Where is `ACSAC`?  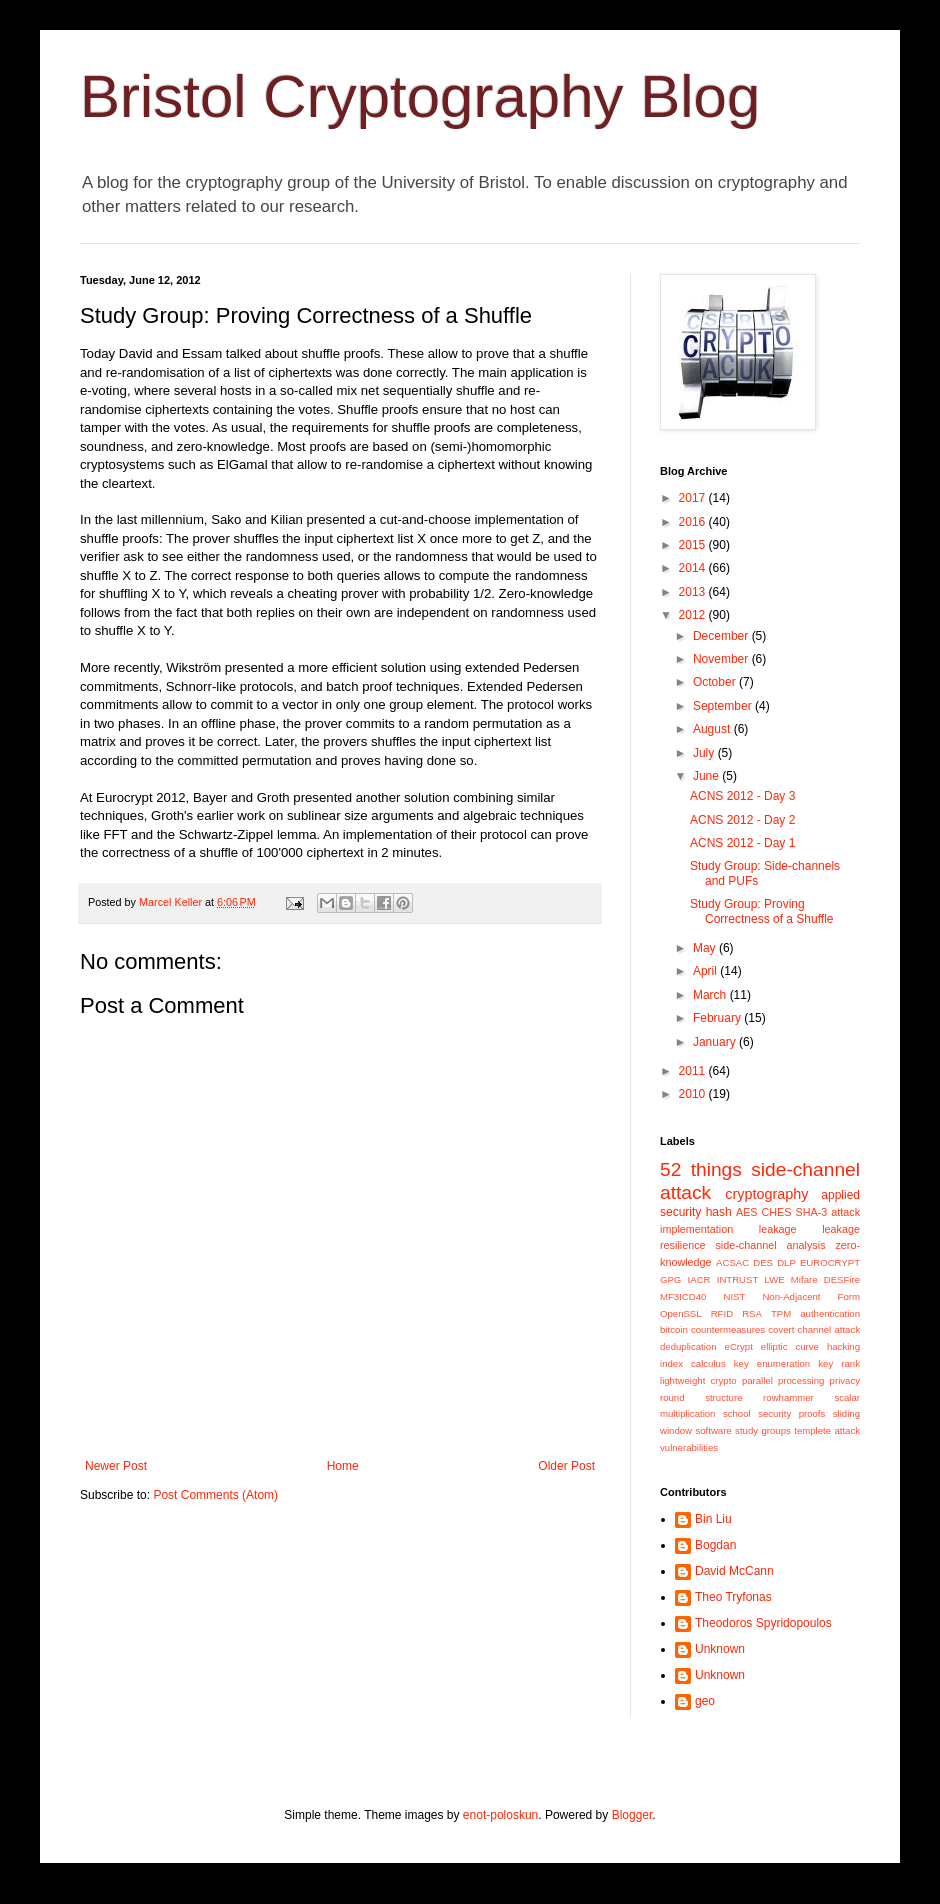
ACSAC is located at coordinates (732, 1262).